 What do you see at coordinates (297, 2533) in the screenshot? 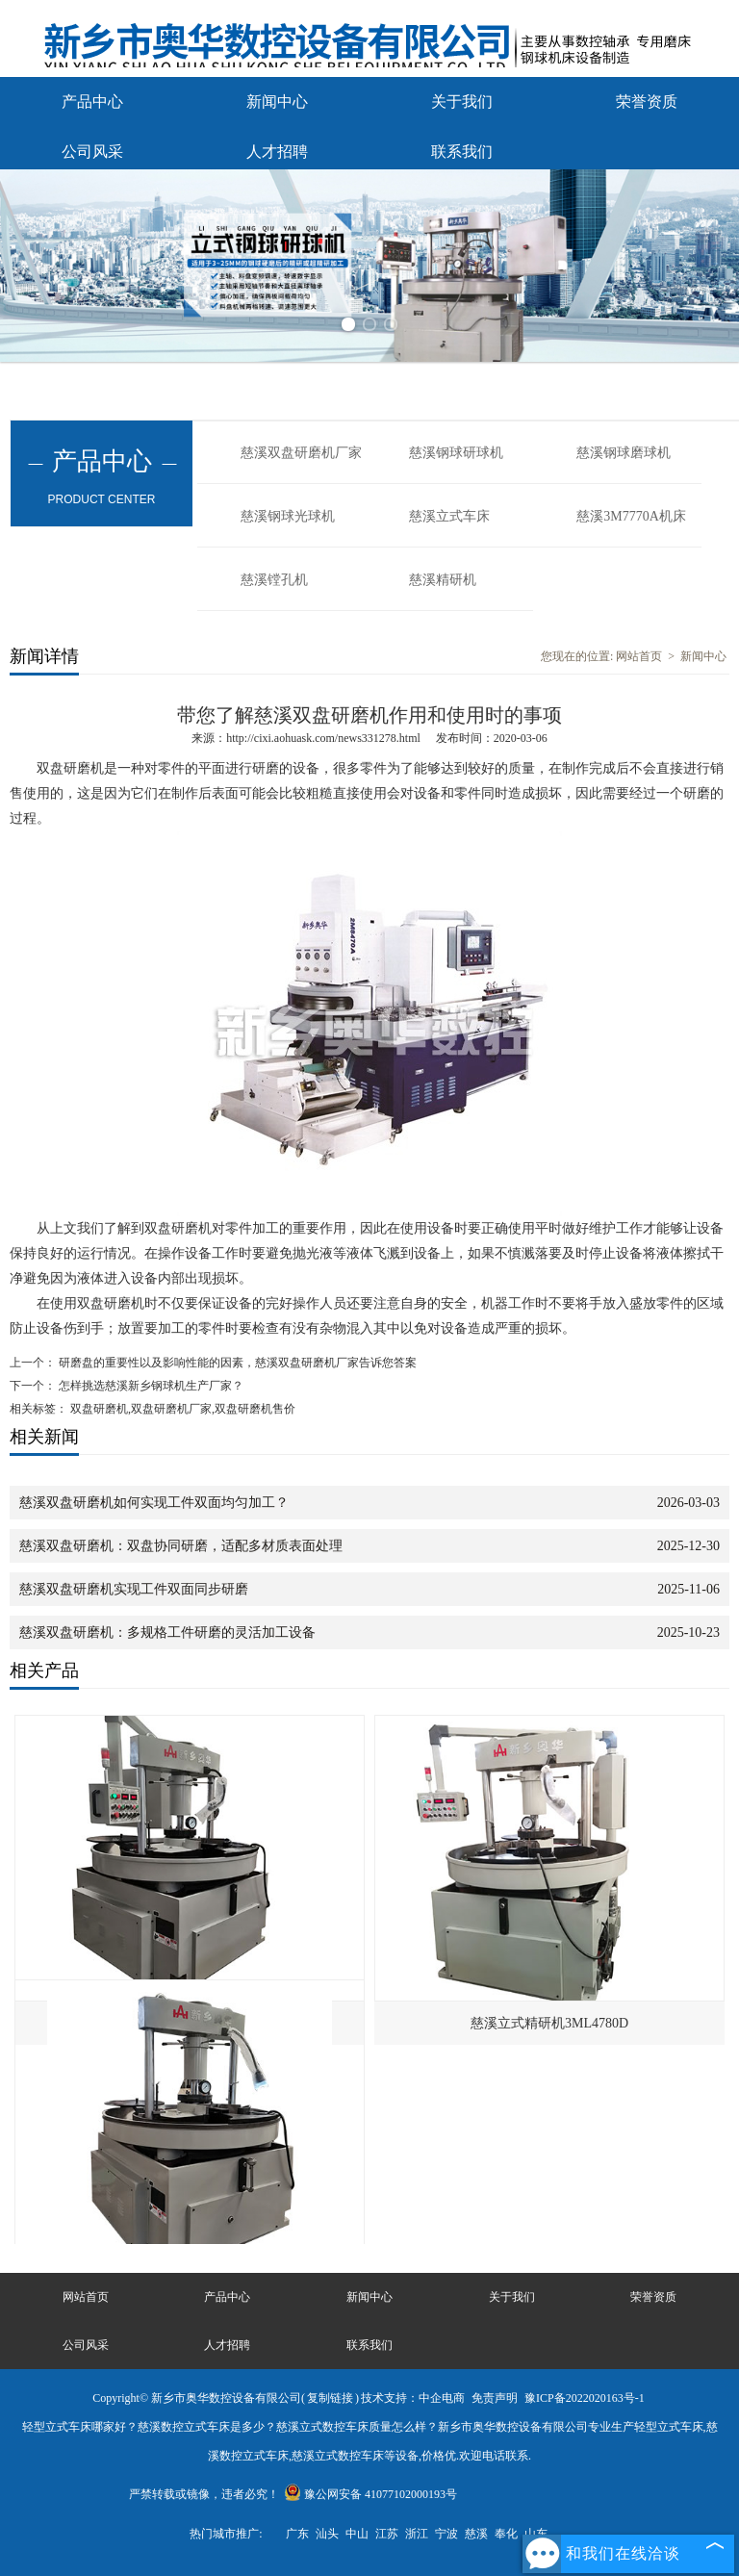
I see `广东` at bounding box center [297, 2533].